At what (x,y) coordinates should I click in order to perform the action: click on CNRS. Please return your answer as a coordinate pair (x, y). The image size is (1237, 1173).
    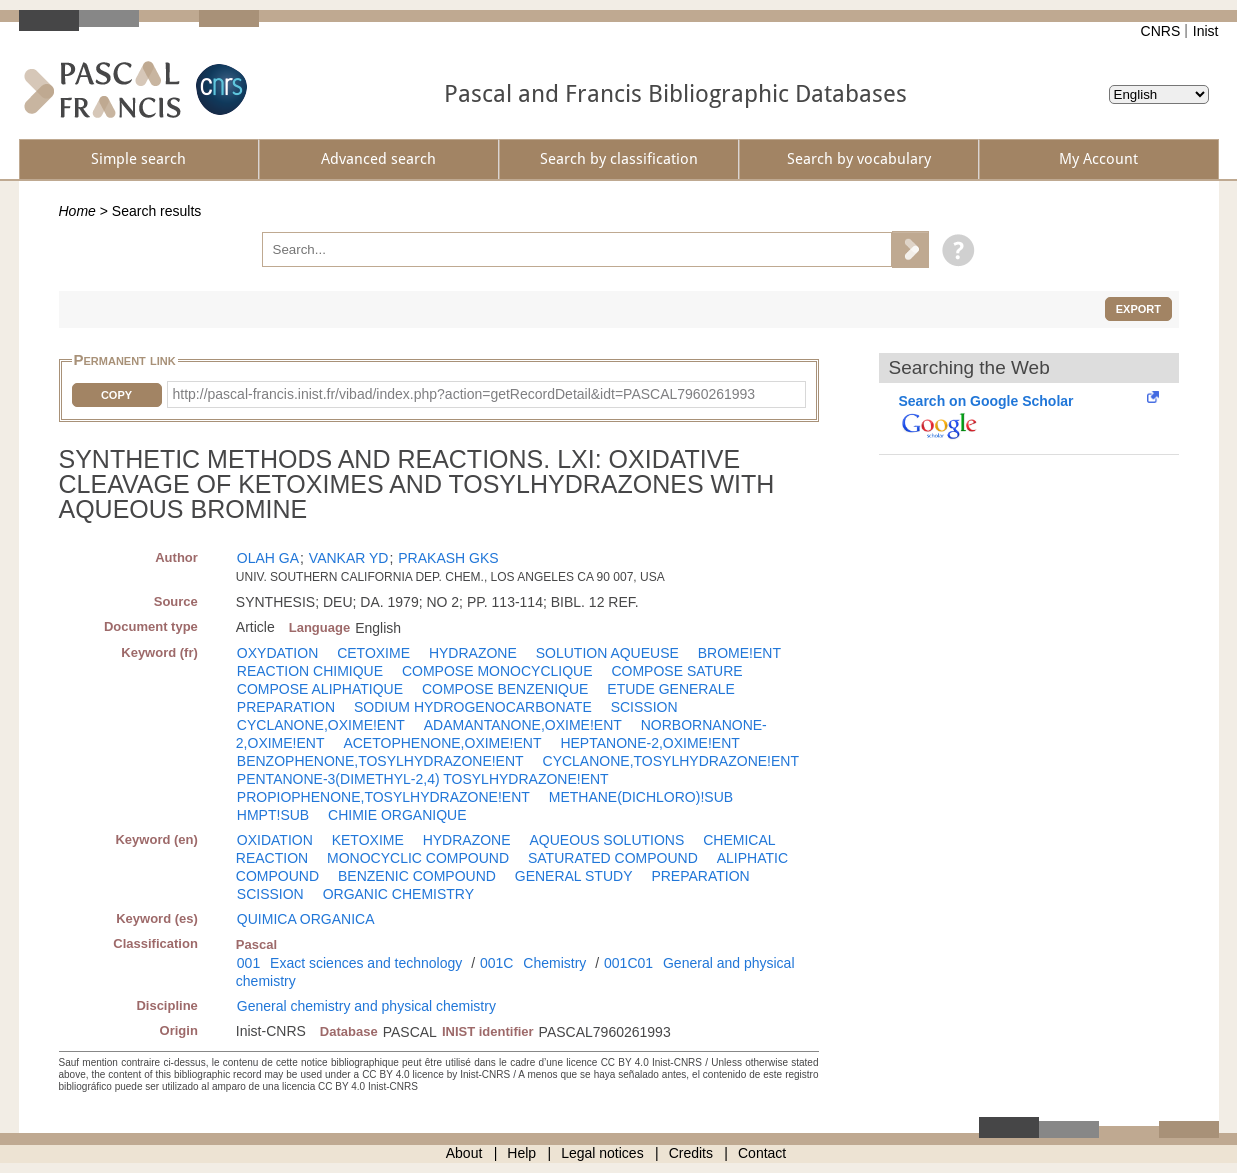
    Looking at the image, I should click on (1161, 31).